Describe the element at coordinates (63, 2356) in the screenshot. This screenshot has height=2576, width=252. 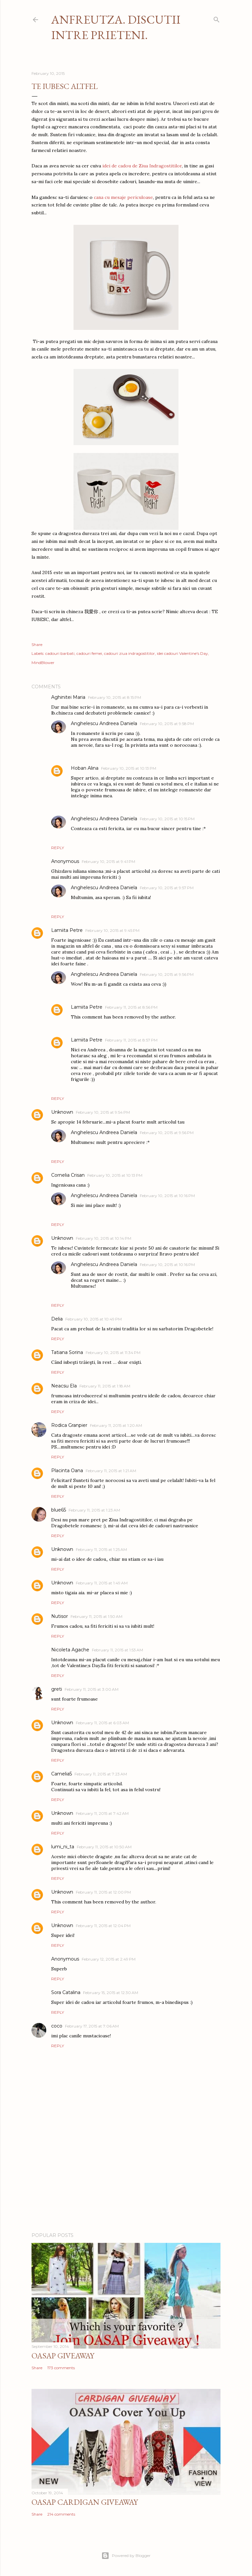
I see `Oasap Giveaway` at that location.